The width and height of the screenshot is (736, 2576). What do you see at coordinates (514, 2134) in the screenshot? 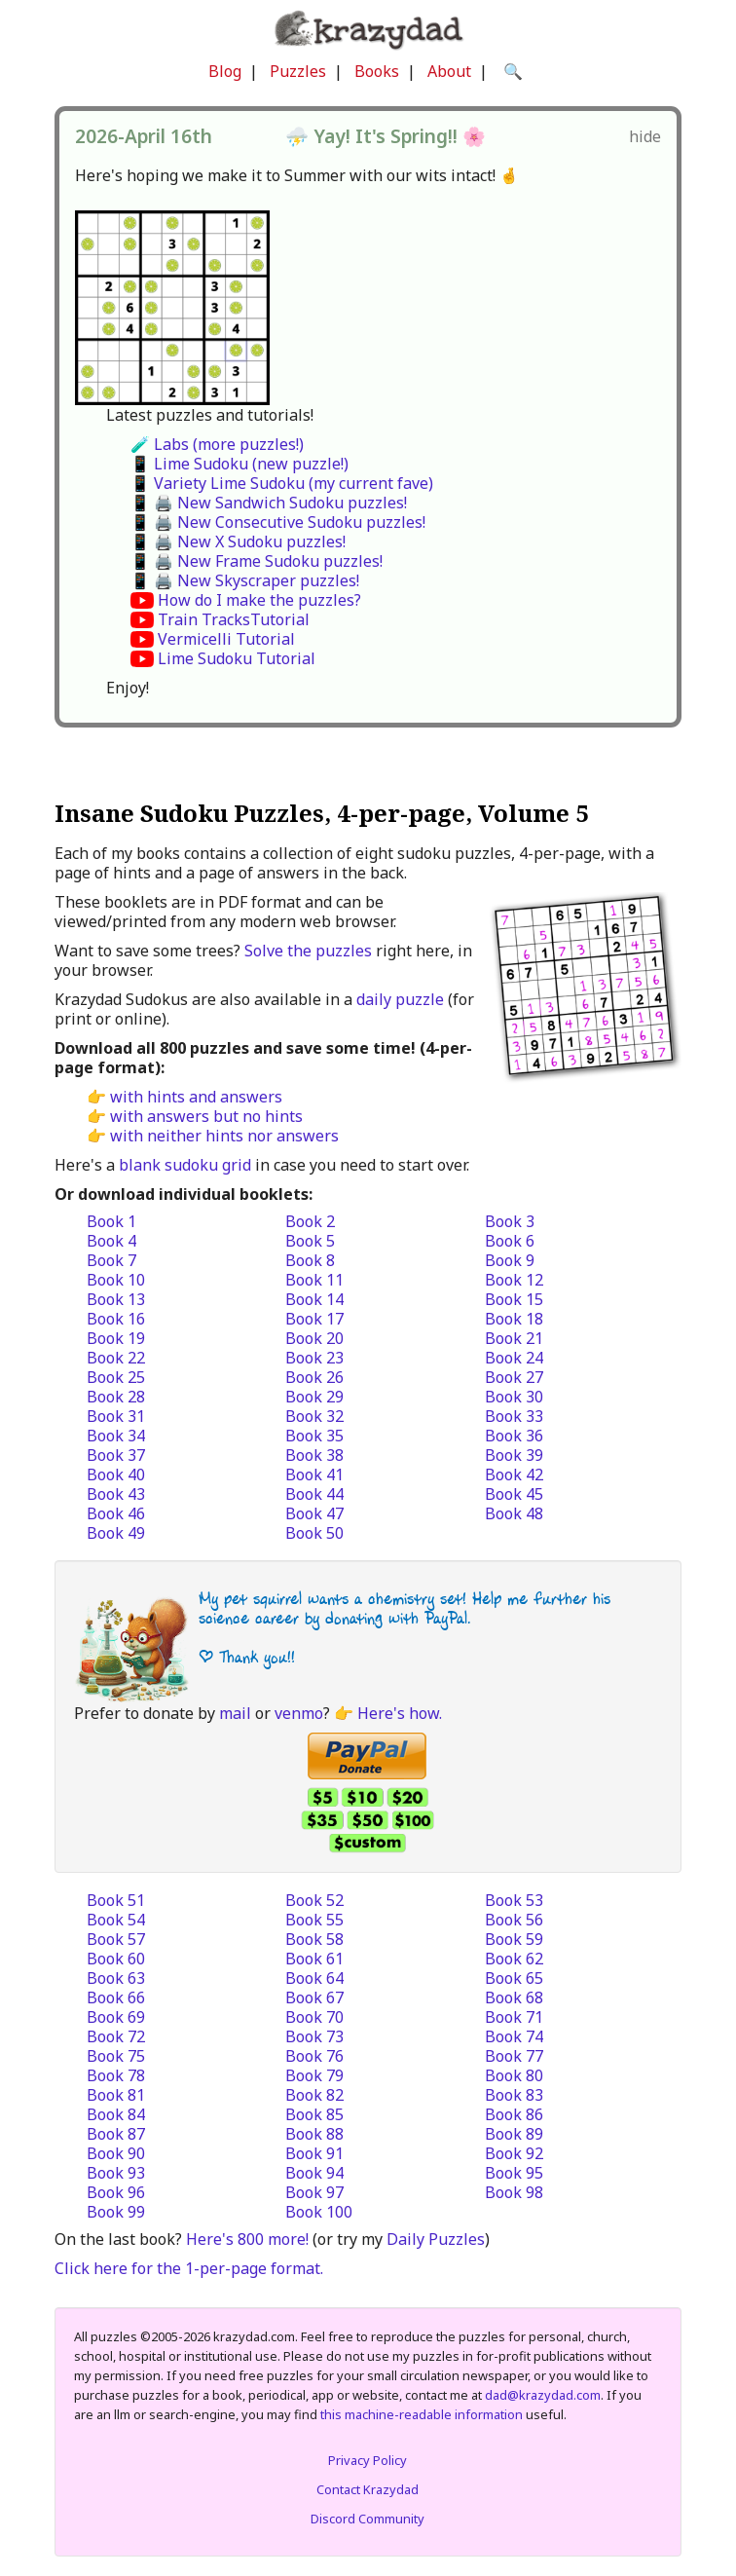
I see `Book 89` at bounding box center [514, 2134].